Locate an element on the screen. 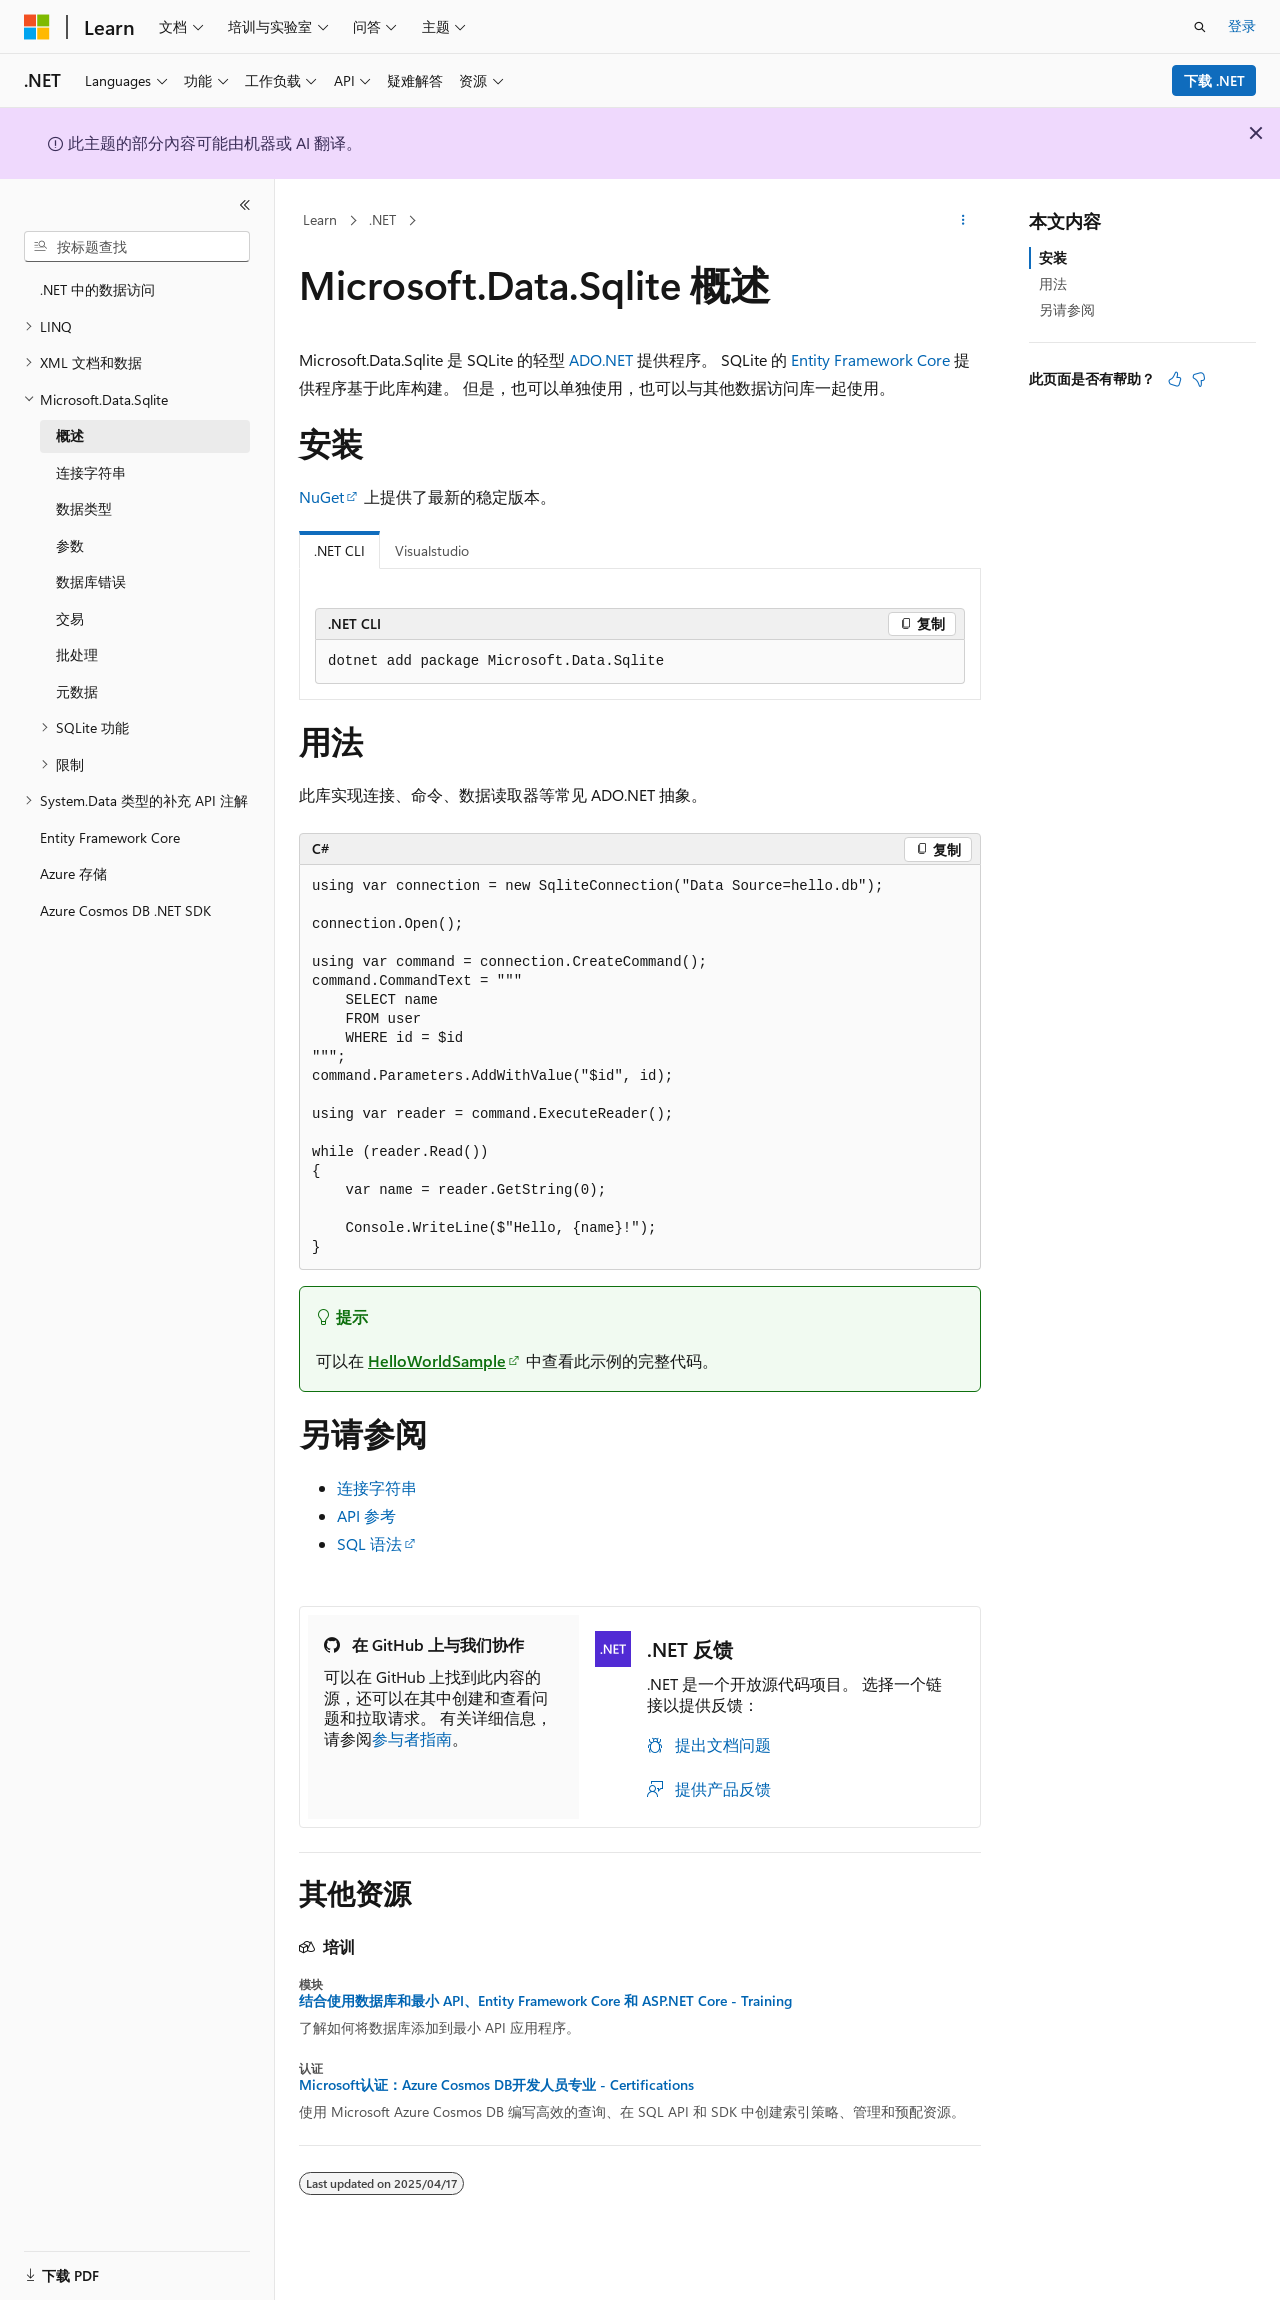 The width and height of the screenshot is (1280, 2300). [更多操作] is located at coordinates (963, 221).